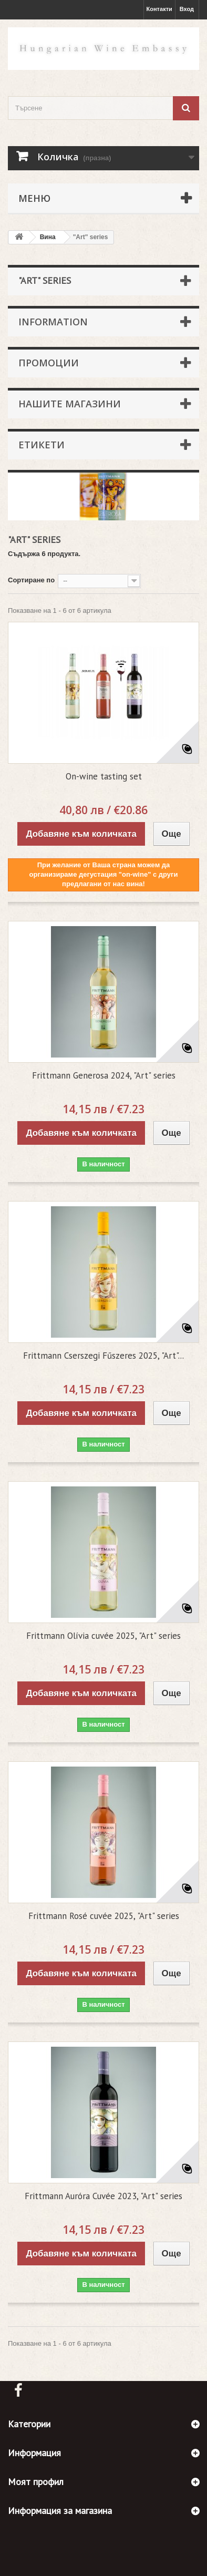 The height and width of the screenshot is (2576, 207). Describe the element at coordinates (103, 2196) in the screenshot. I see `Frittmann Auróra Cuvée 2023, "Art" series` at that location.